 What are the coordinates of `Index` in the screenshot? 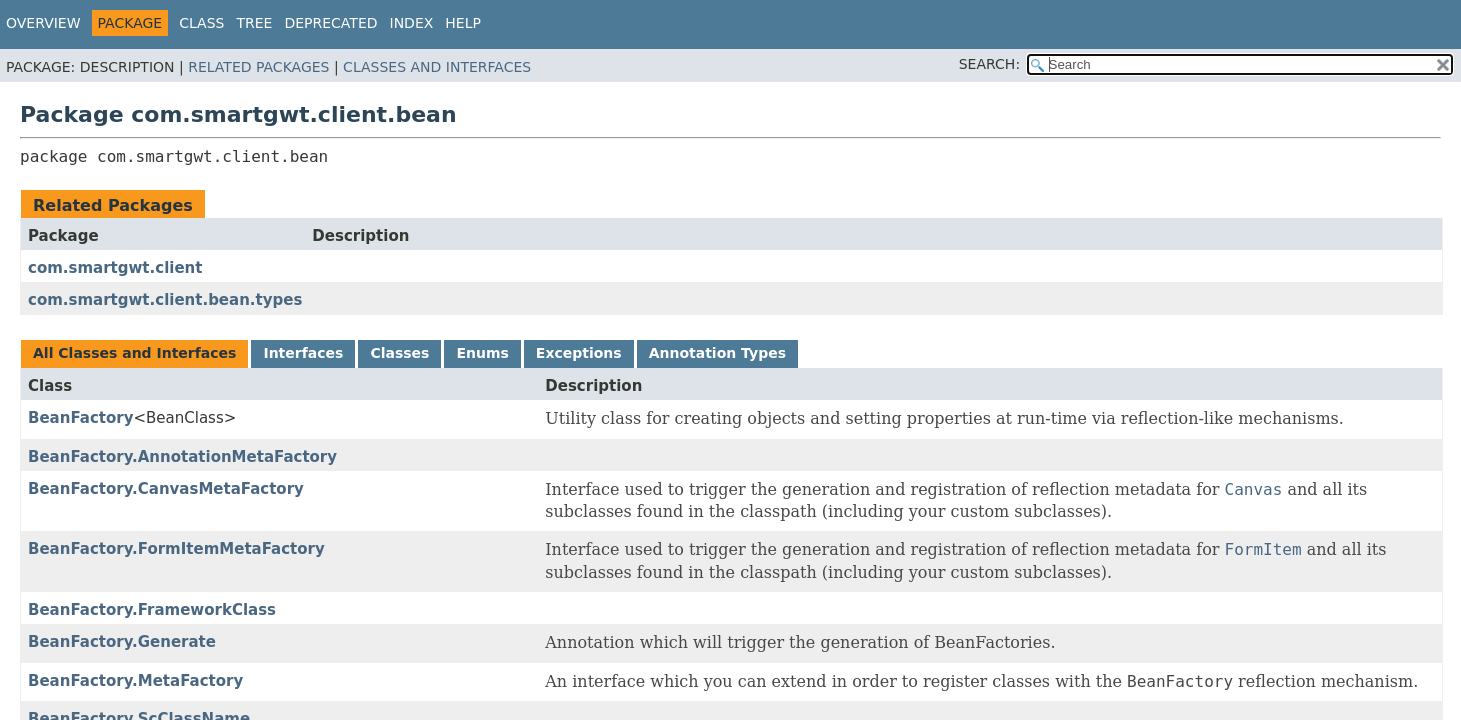 It's located at (412, 23).